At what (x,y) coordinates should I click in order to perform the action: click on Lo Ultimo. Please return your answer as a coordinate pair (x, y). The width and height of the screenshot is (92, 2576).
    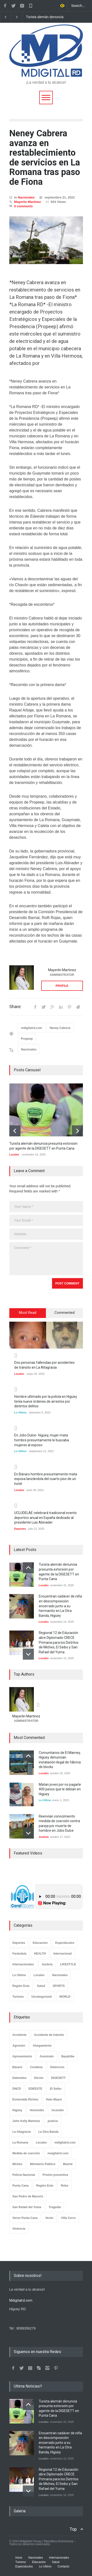
    Looking at the image, I should click on (20, 1412).